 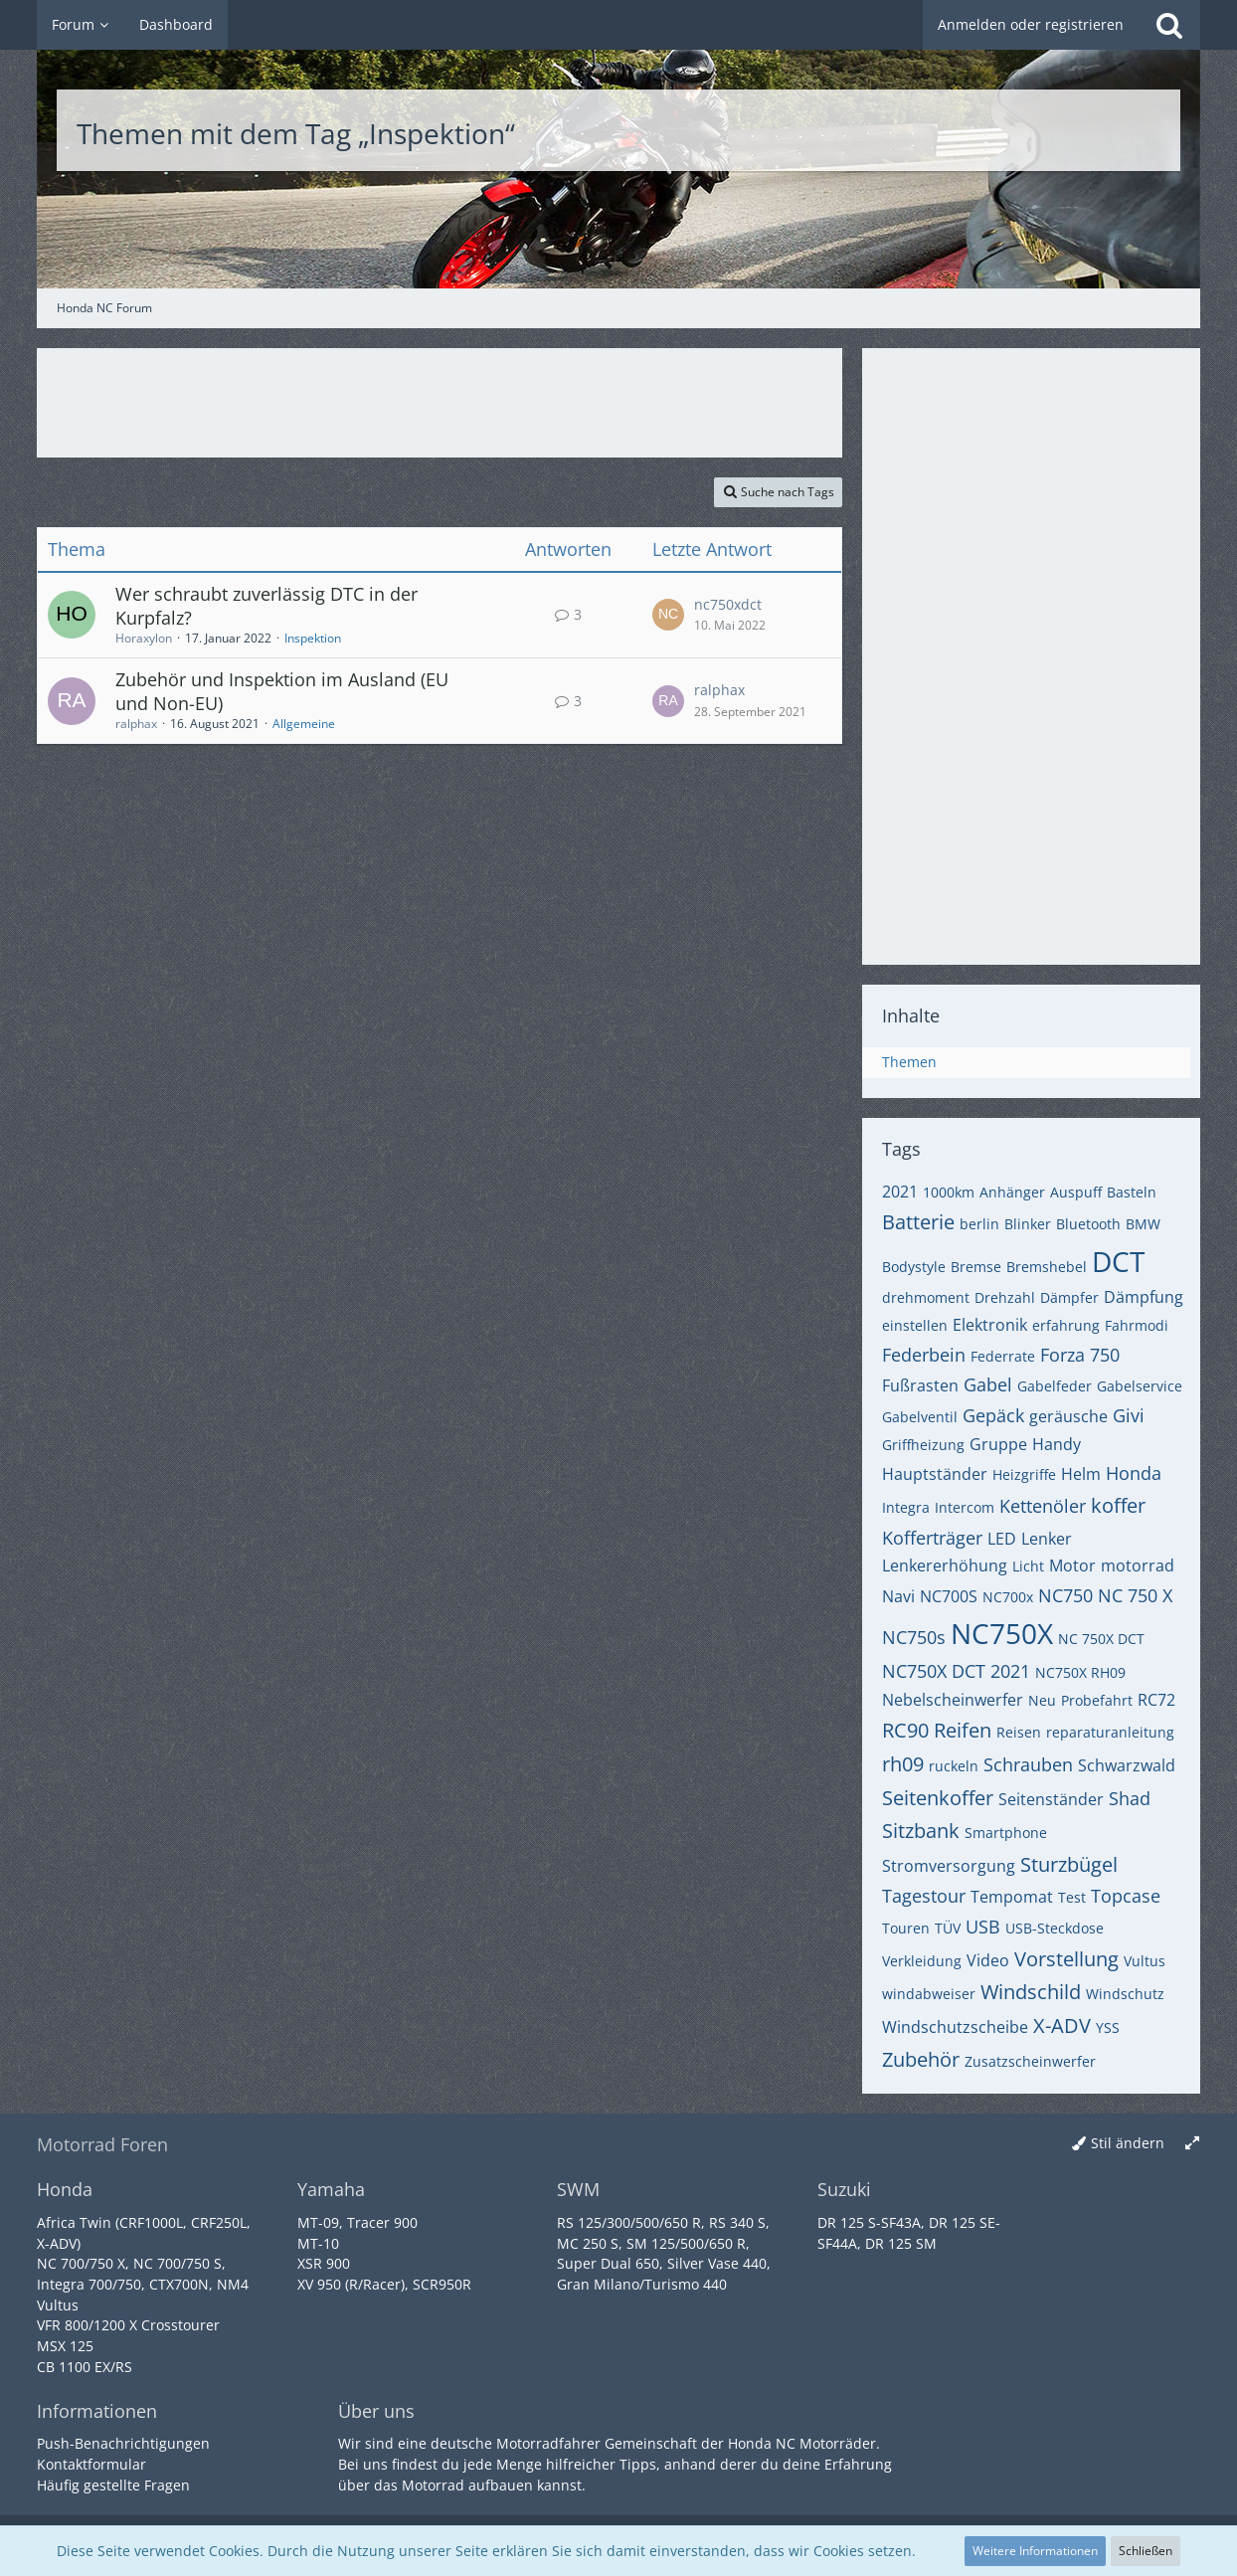 I want to click on USB, so click(x=983, y=1926).